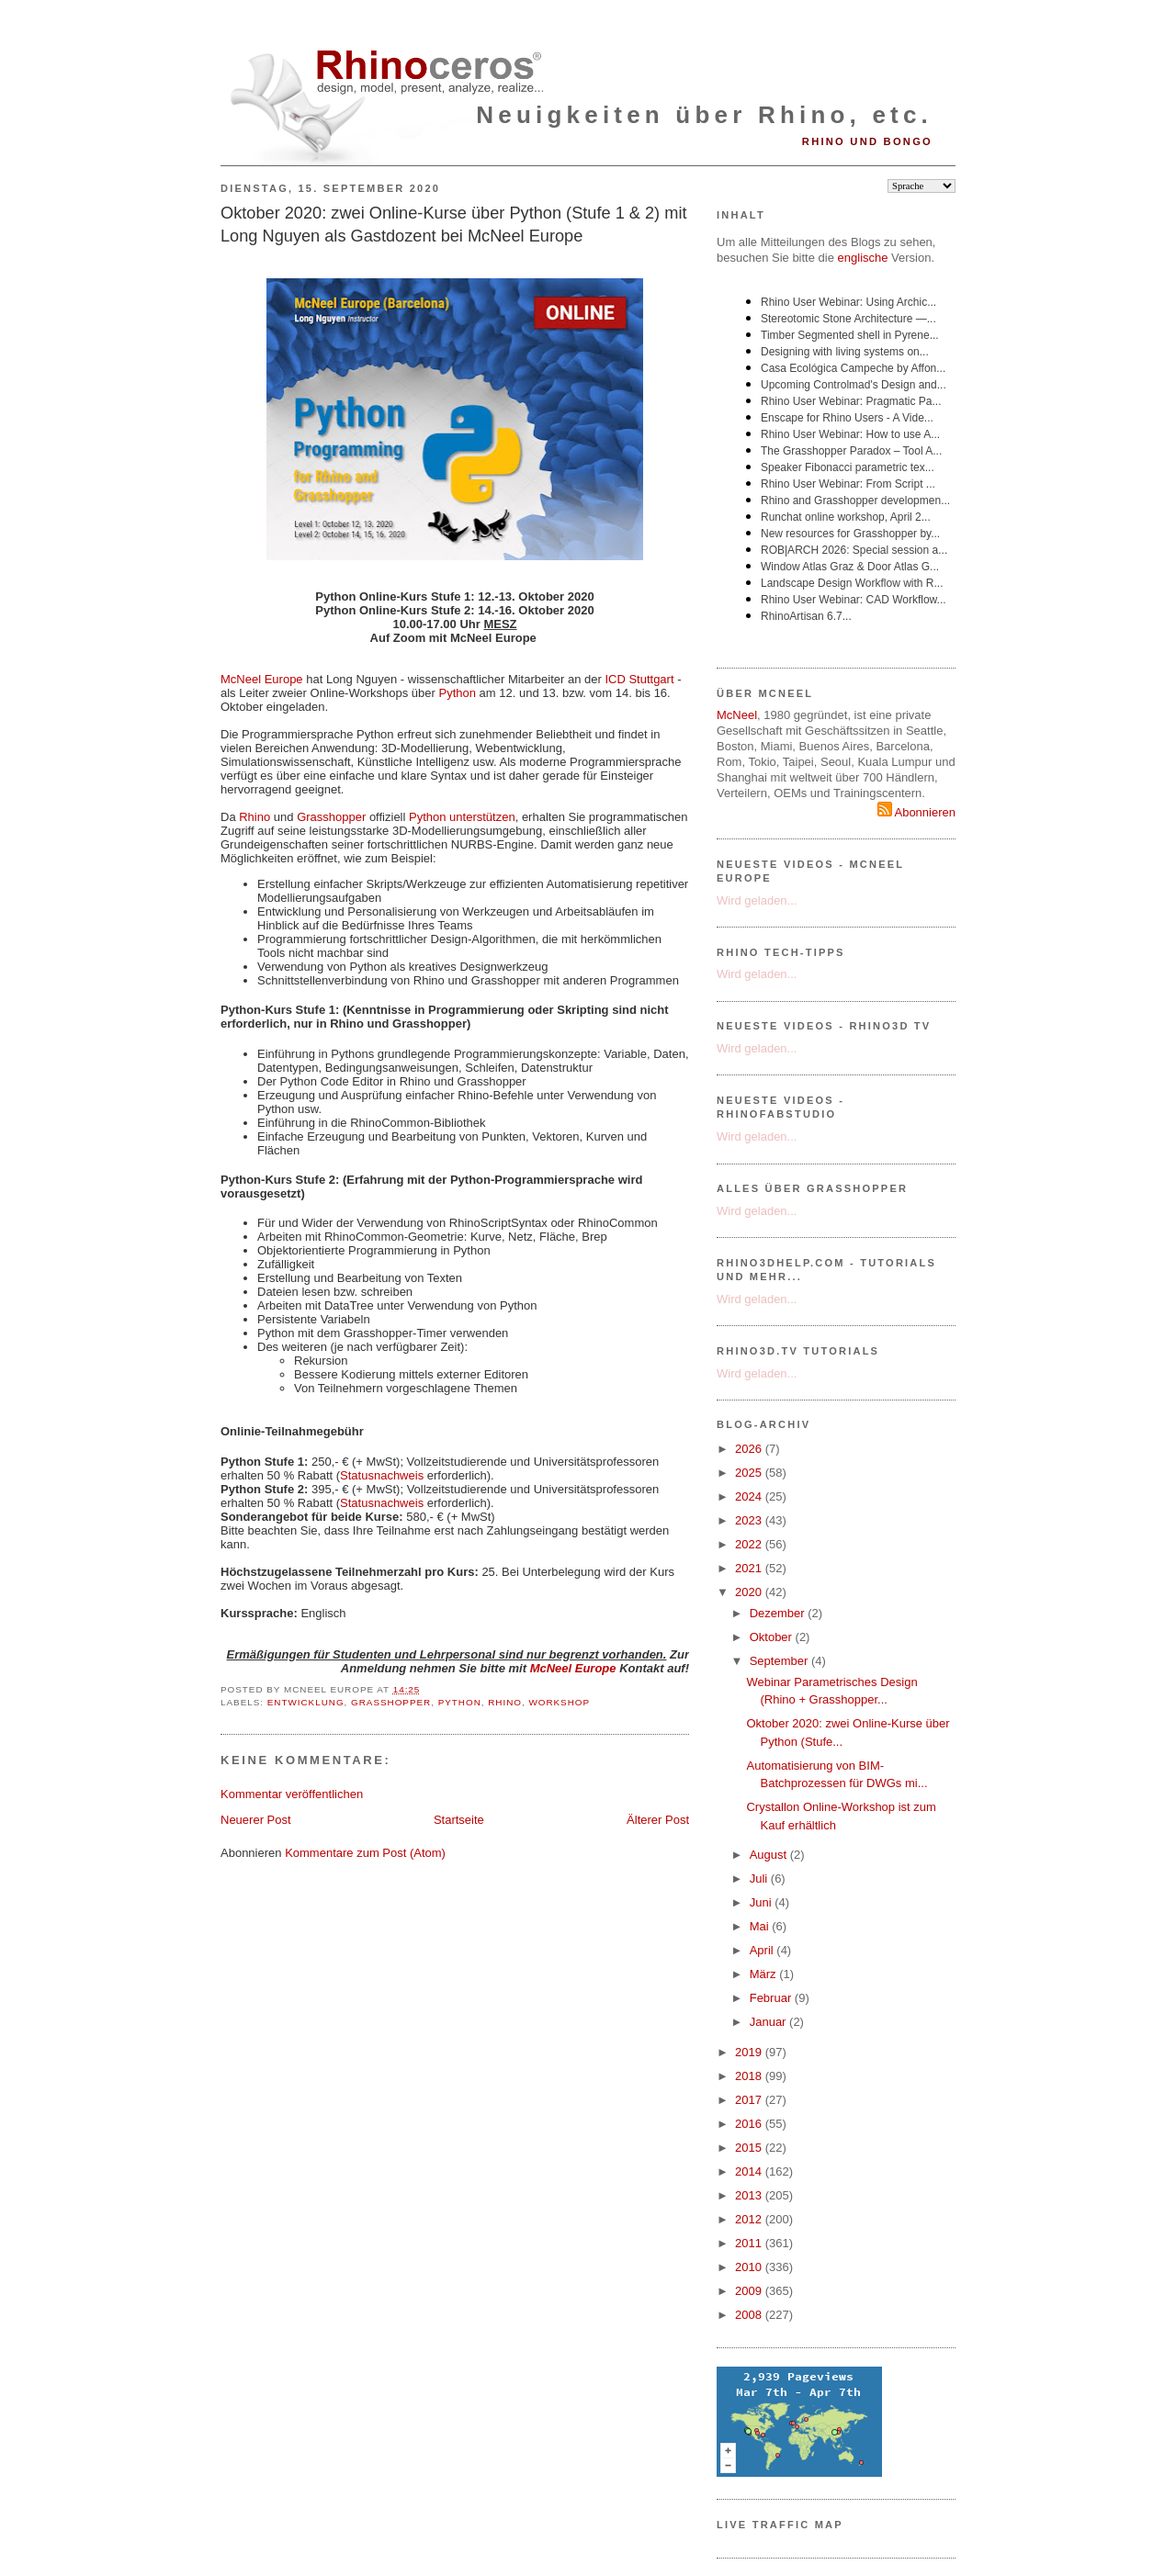  Describe the element at coordinates (255, 1820) in the screenshot. I see `Neuerer Post` at that location.